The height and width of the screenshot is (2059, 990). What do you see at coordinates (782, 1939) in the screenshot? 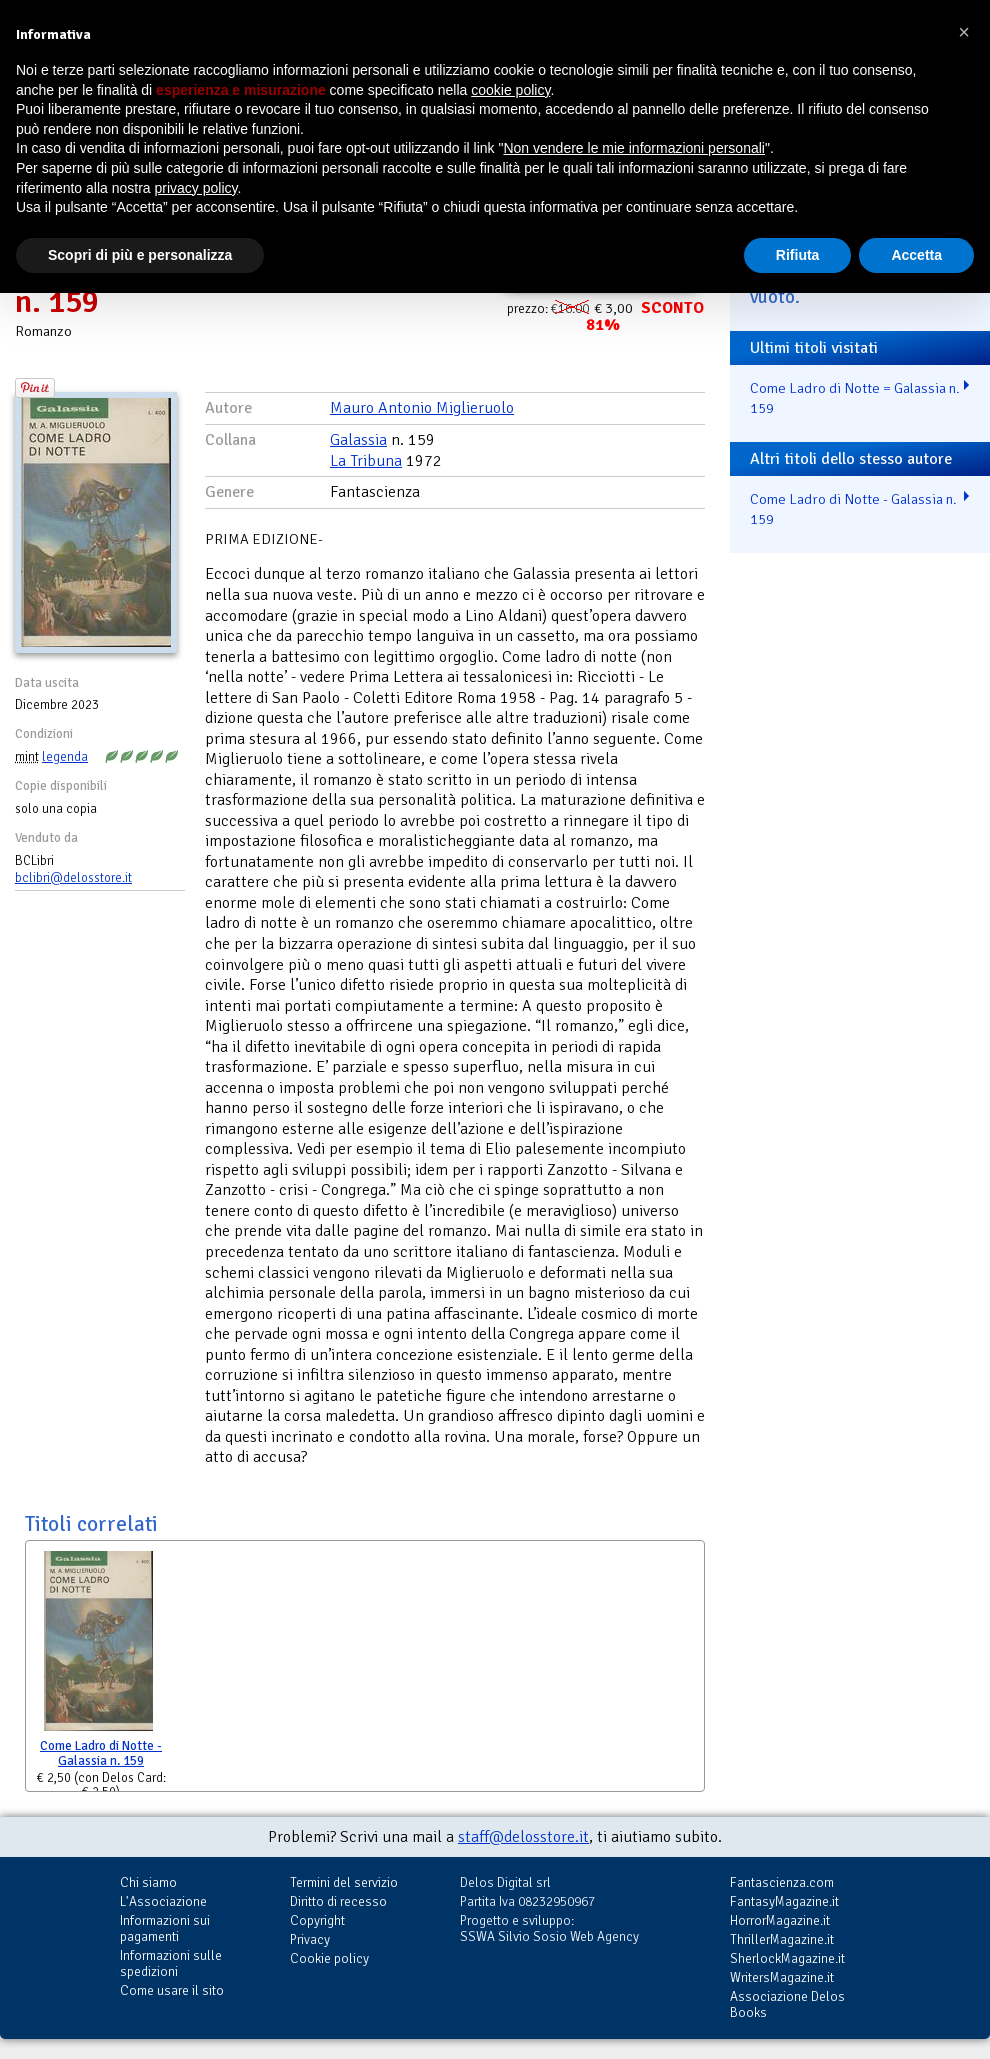
I see `ThrillerMagazine.it` at bounding box center [782, 1939].